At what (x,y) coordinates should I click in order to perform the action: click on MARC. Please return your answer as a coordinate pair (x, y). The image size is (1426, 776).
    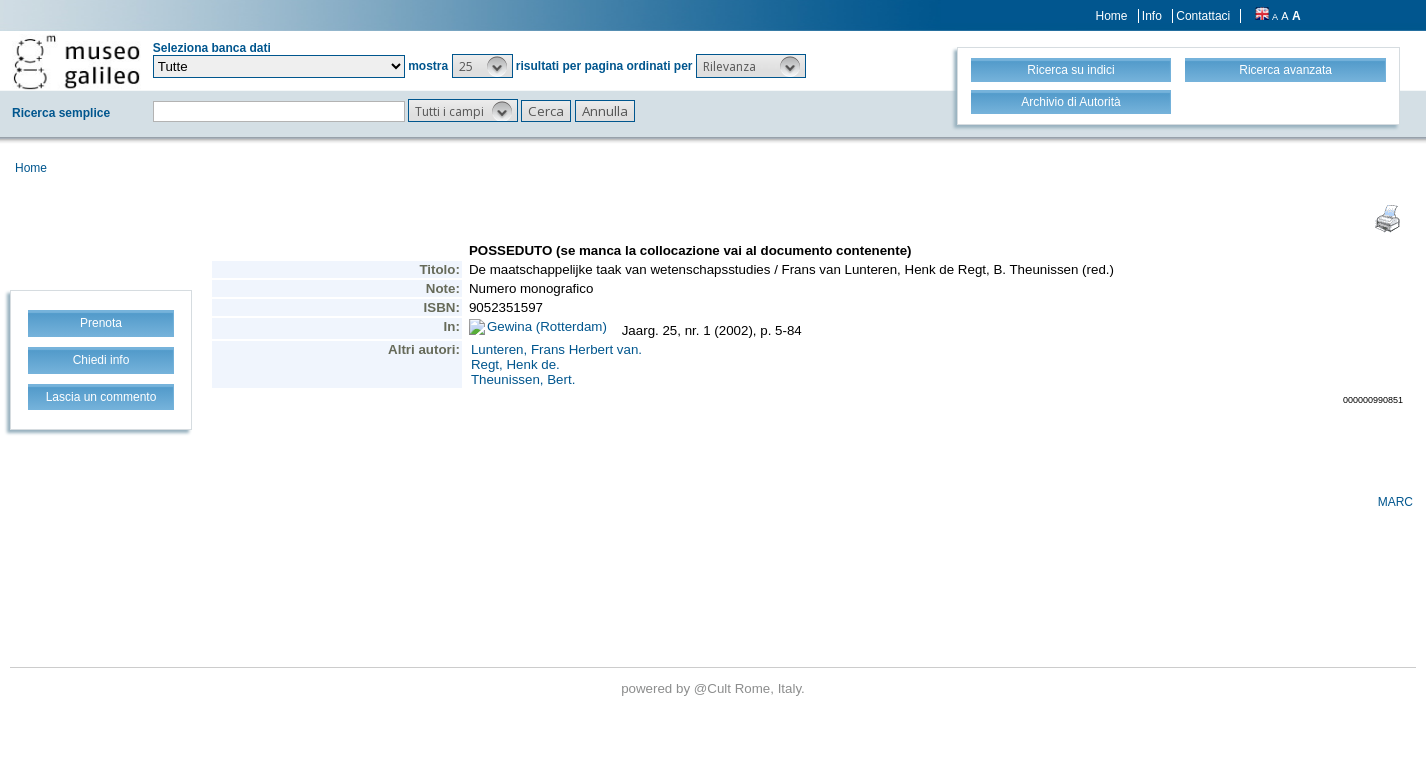
    Looking at the image, I should click on (1395, 502).